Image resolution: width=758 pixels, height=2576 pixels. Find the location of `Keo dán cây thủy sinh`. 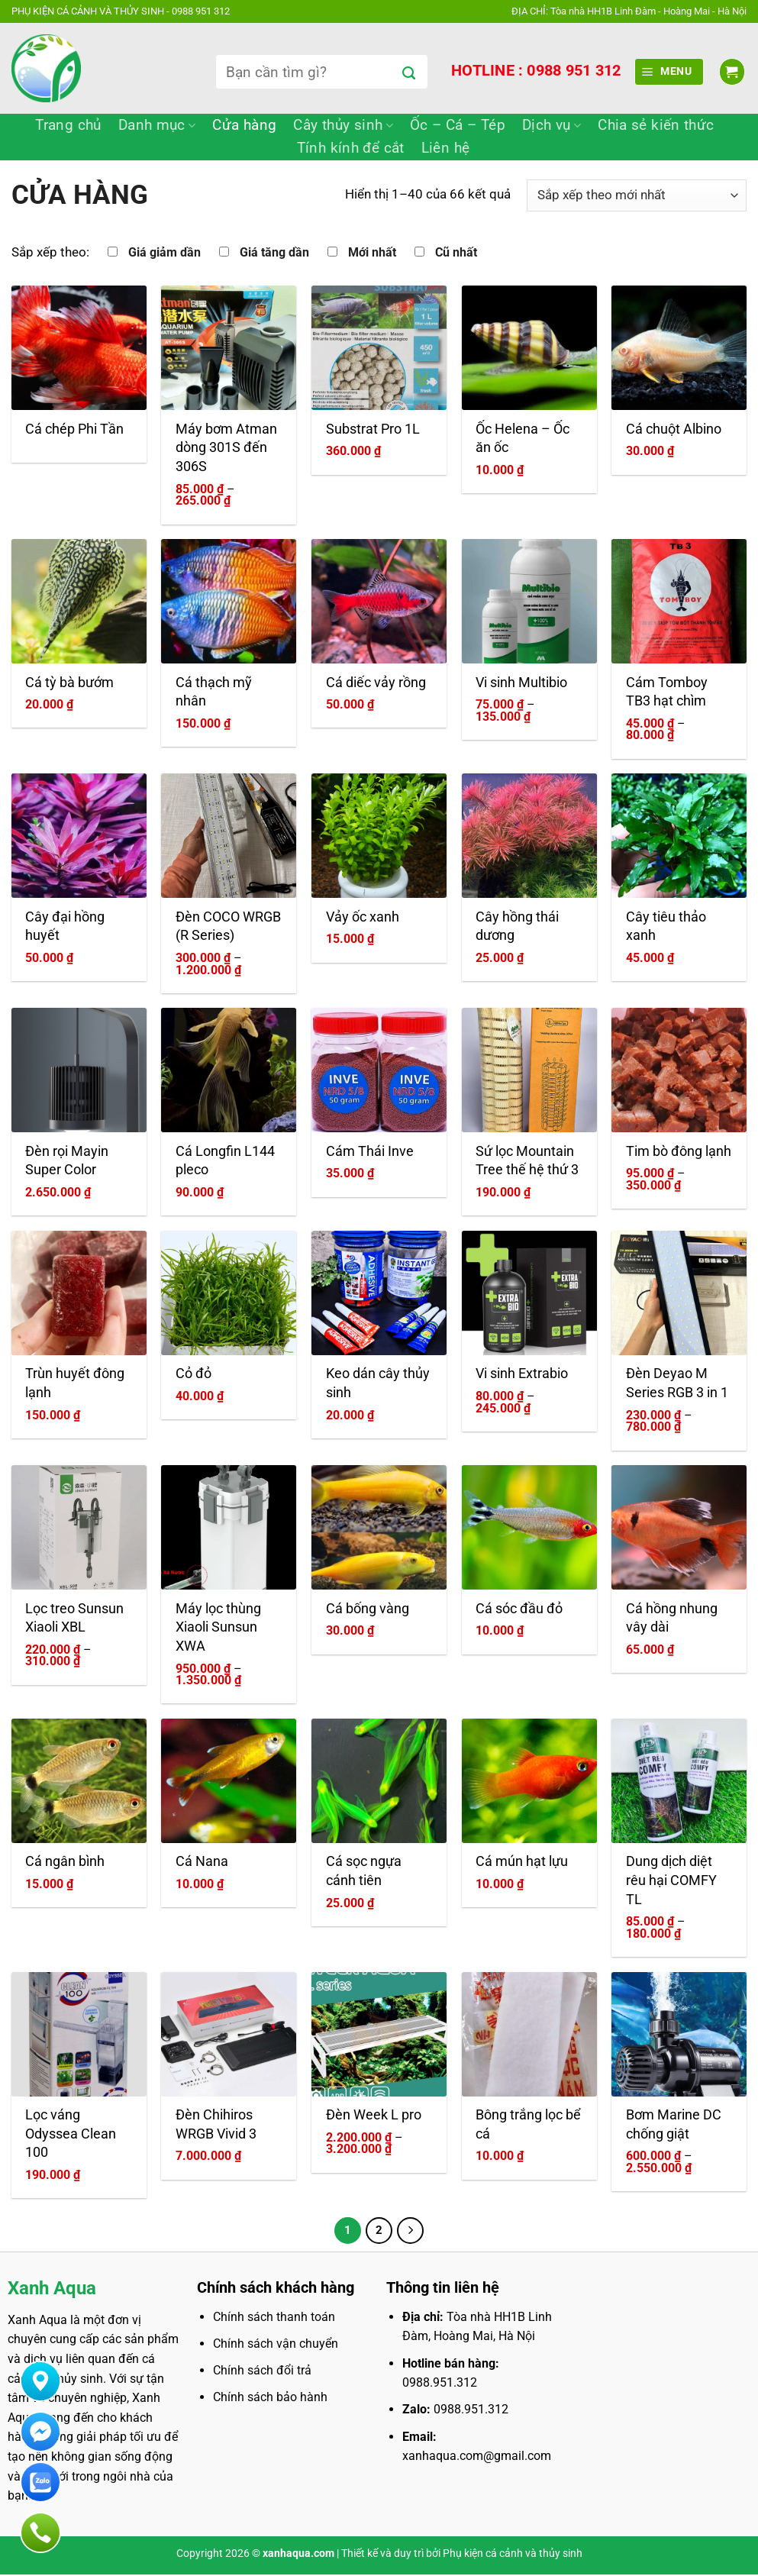

Keo dán cây thủy sinh is located at coordinates (378, 1383).